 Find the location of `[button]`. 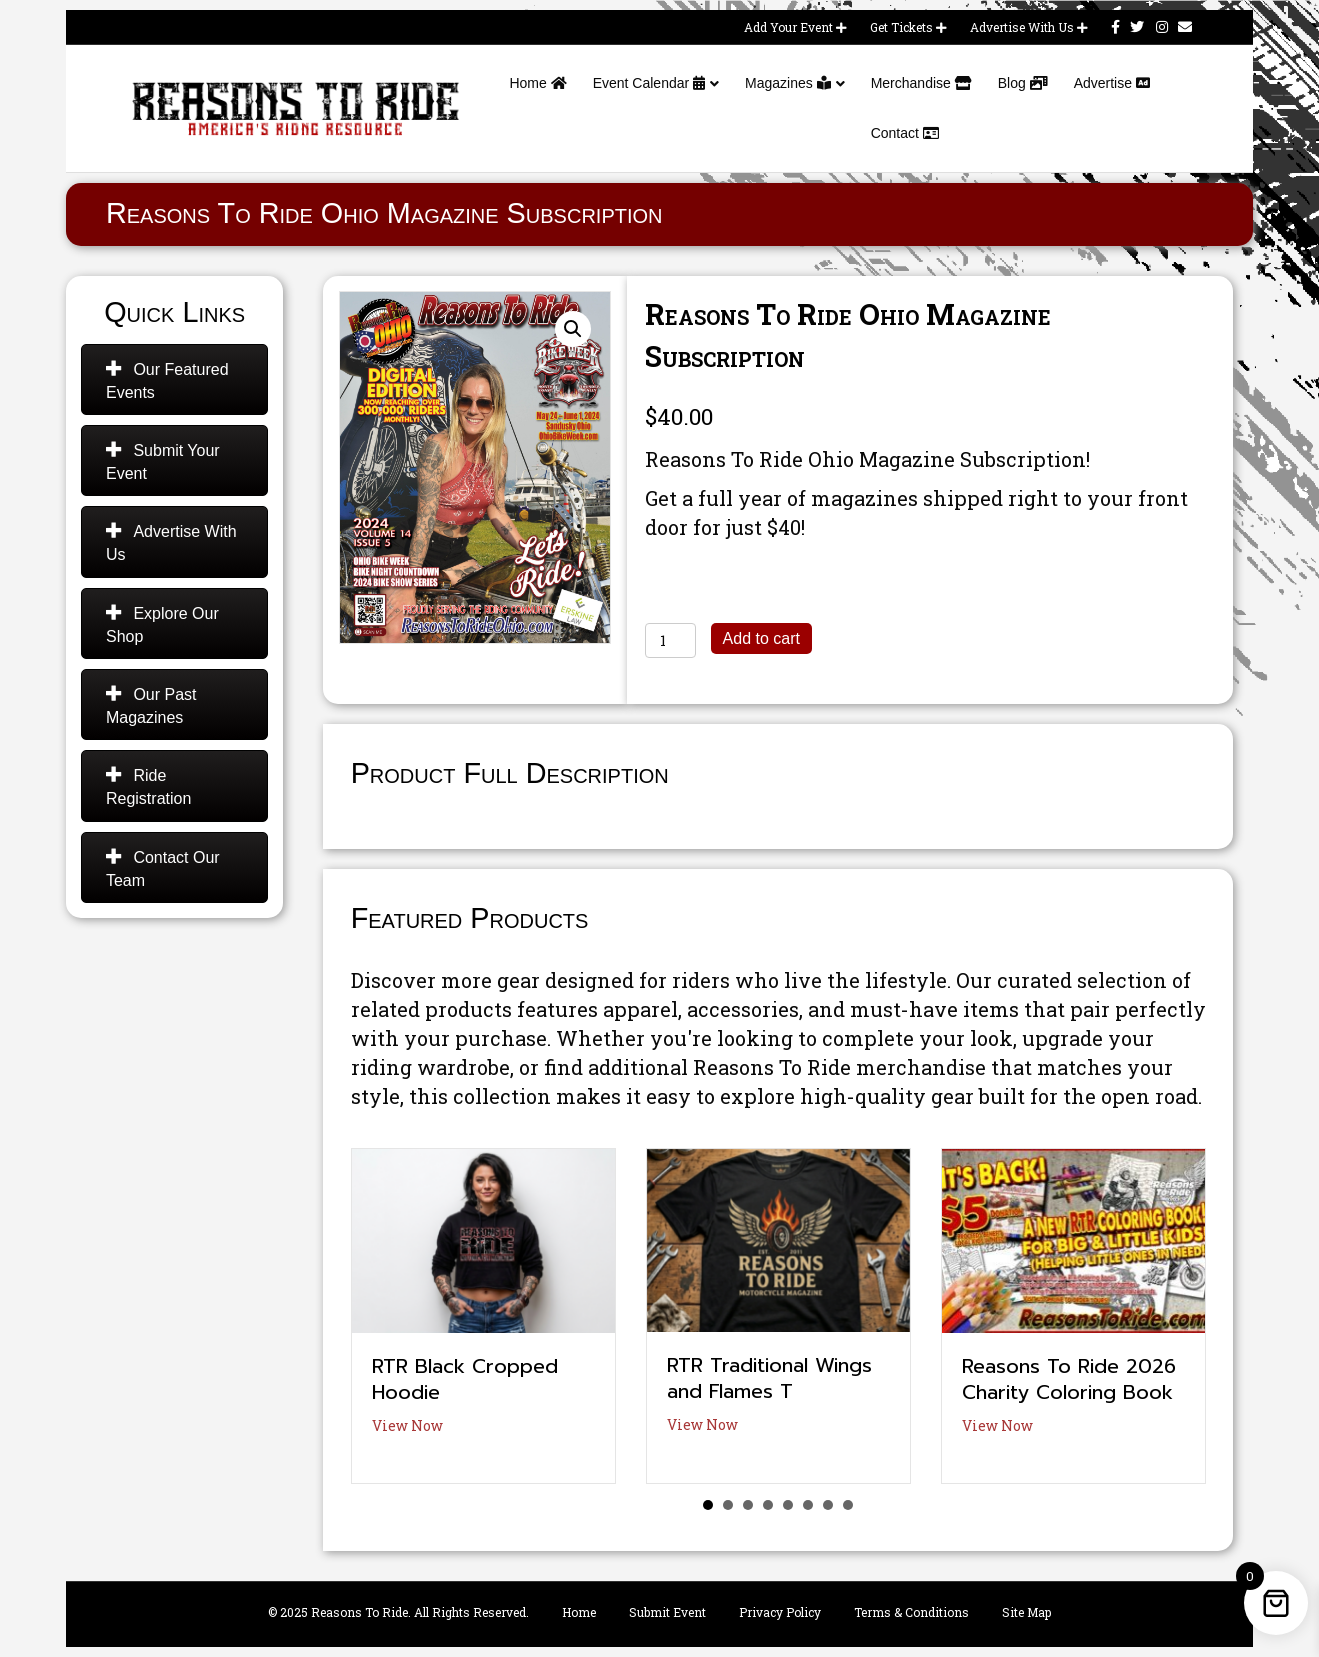

[button] is located at coordinates (573, 329).